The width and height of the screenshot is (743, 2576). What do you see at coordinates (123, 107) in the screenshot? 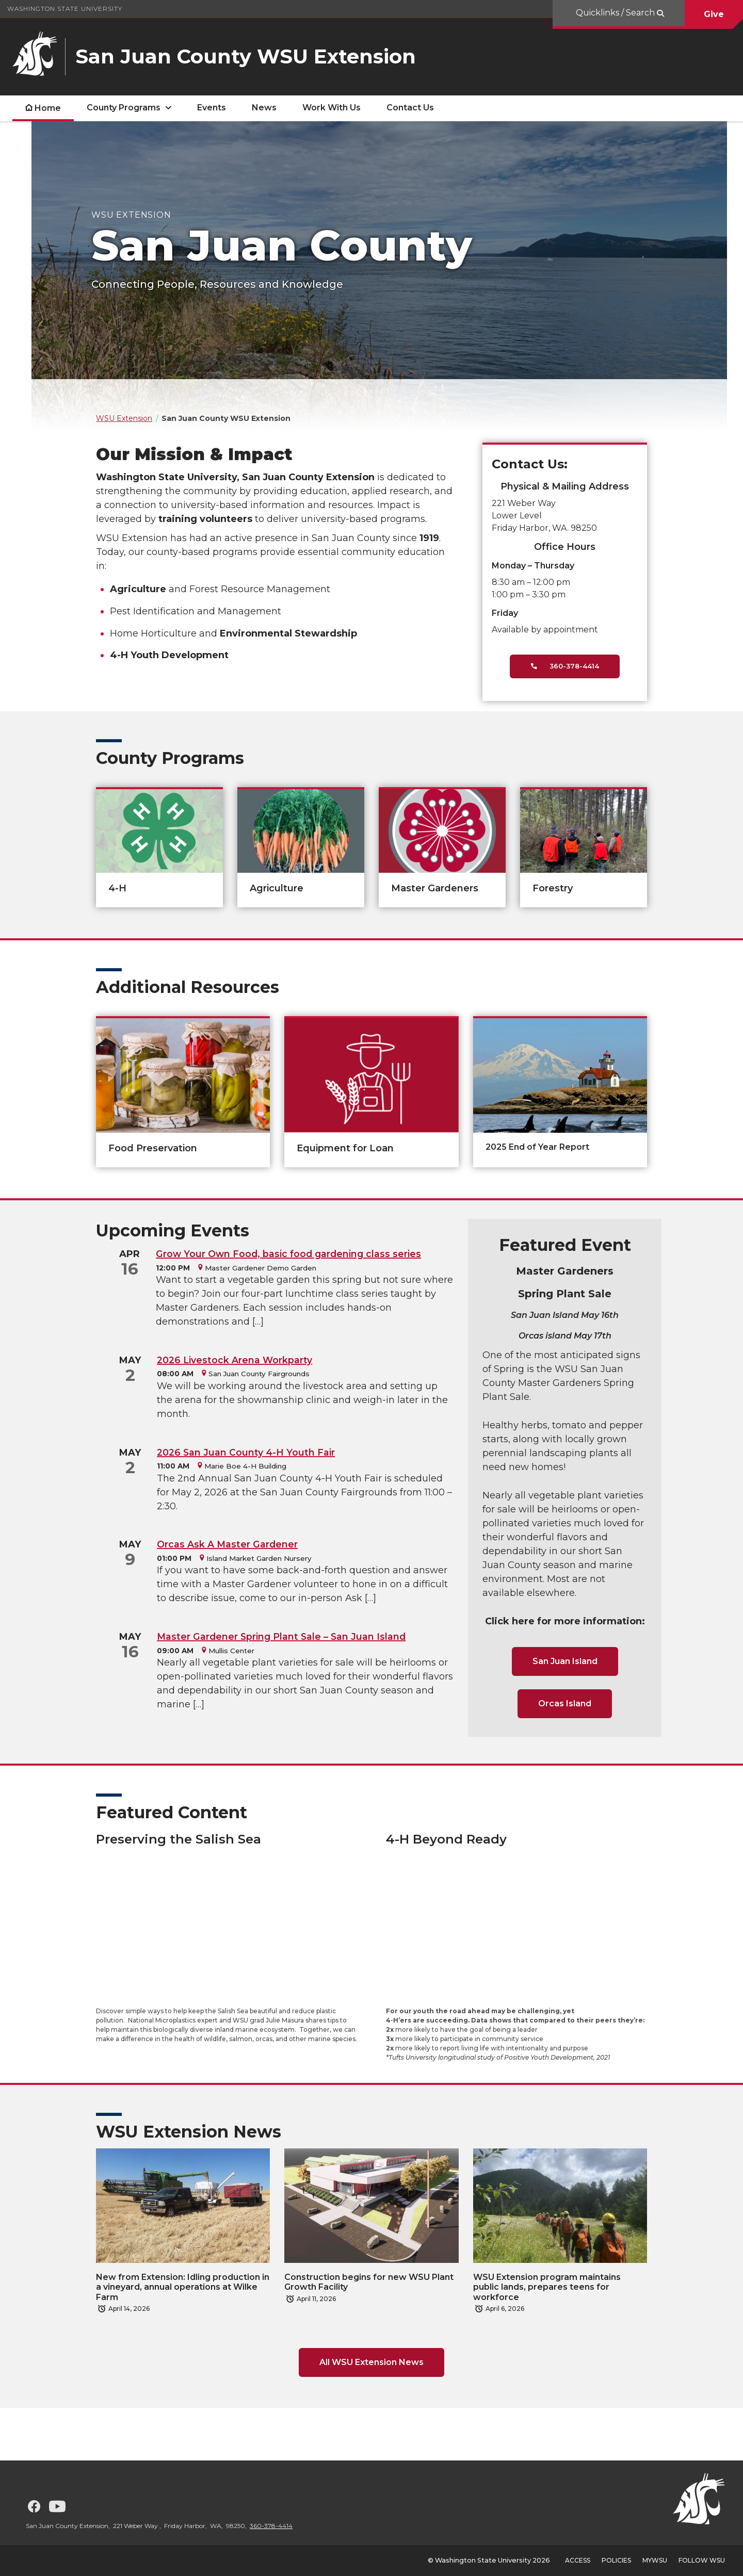
I see `County Programs [open County Programs submenu]` at bounding box center [123, 107].